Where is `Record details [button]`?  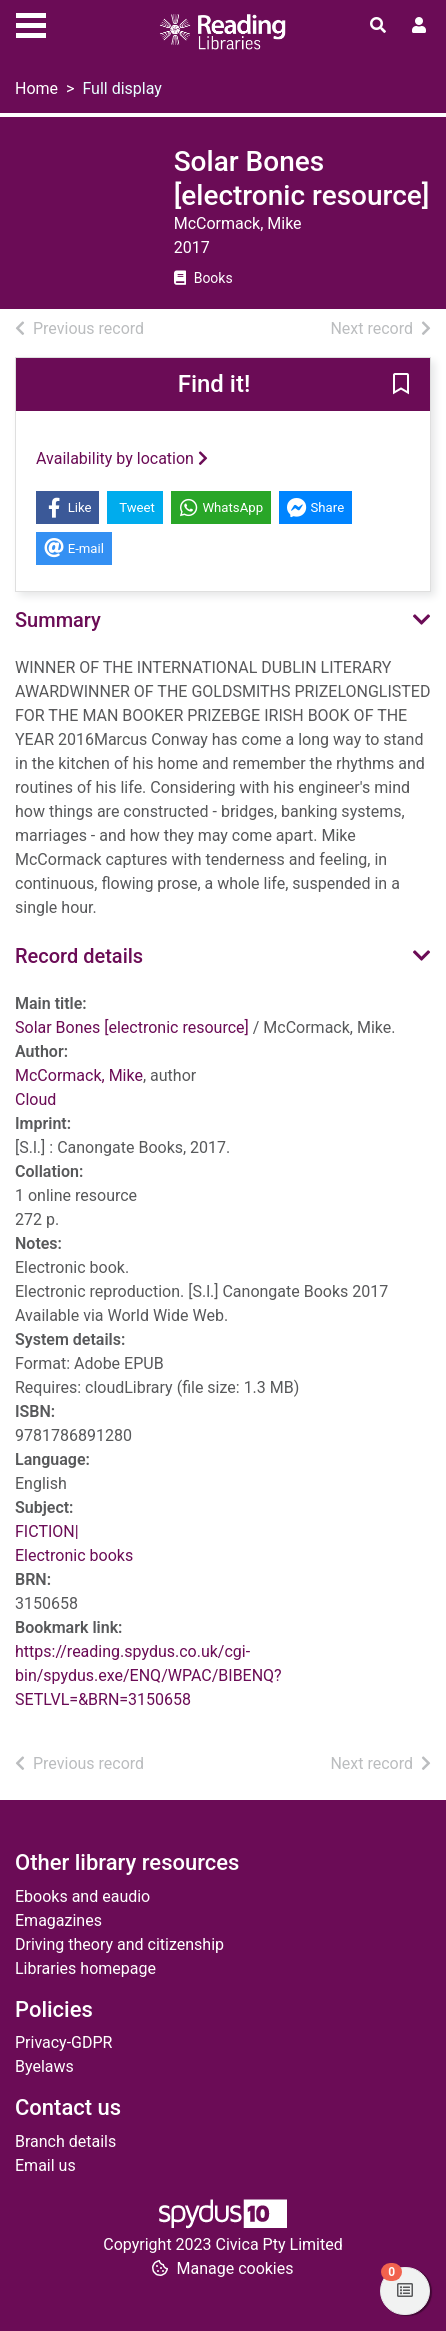 Record details [button] is located at coordinates (79, 956).